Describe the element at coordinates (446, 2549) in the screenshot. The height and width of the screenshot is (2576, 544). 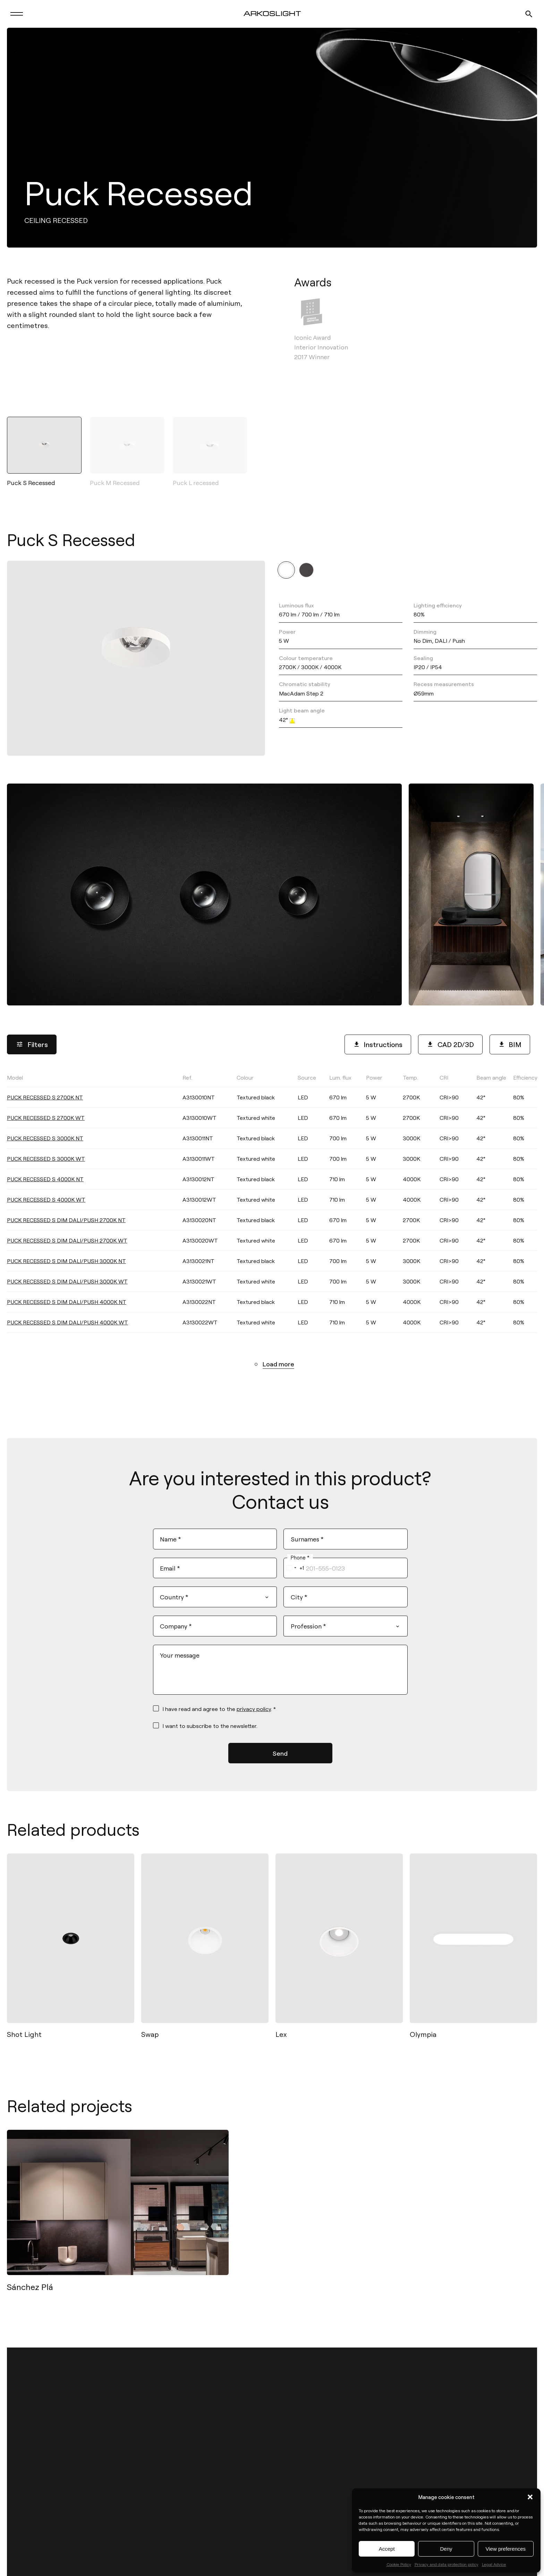
I see `Deny` at that location.